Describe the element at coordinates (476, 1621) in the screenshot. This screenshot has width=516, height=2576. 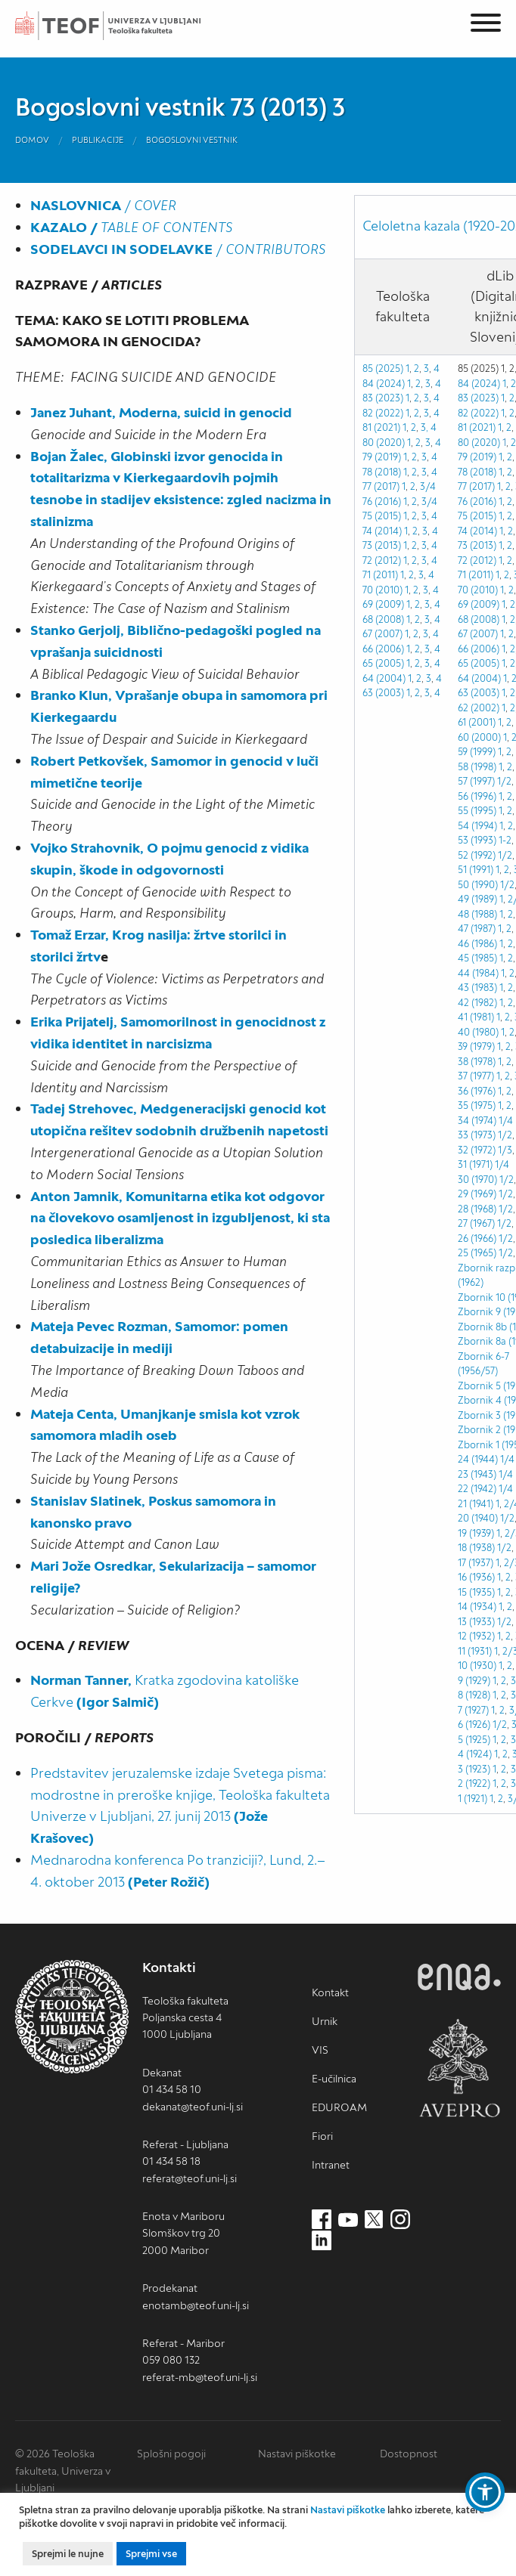
I see `13 (1933)` at that location.